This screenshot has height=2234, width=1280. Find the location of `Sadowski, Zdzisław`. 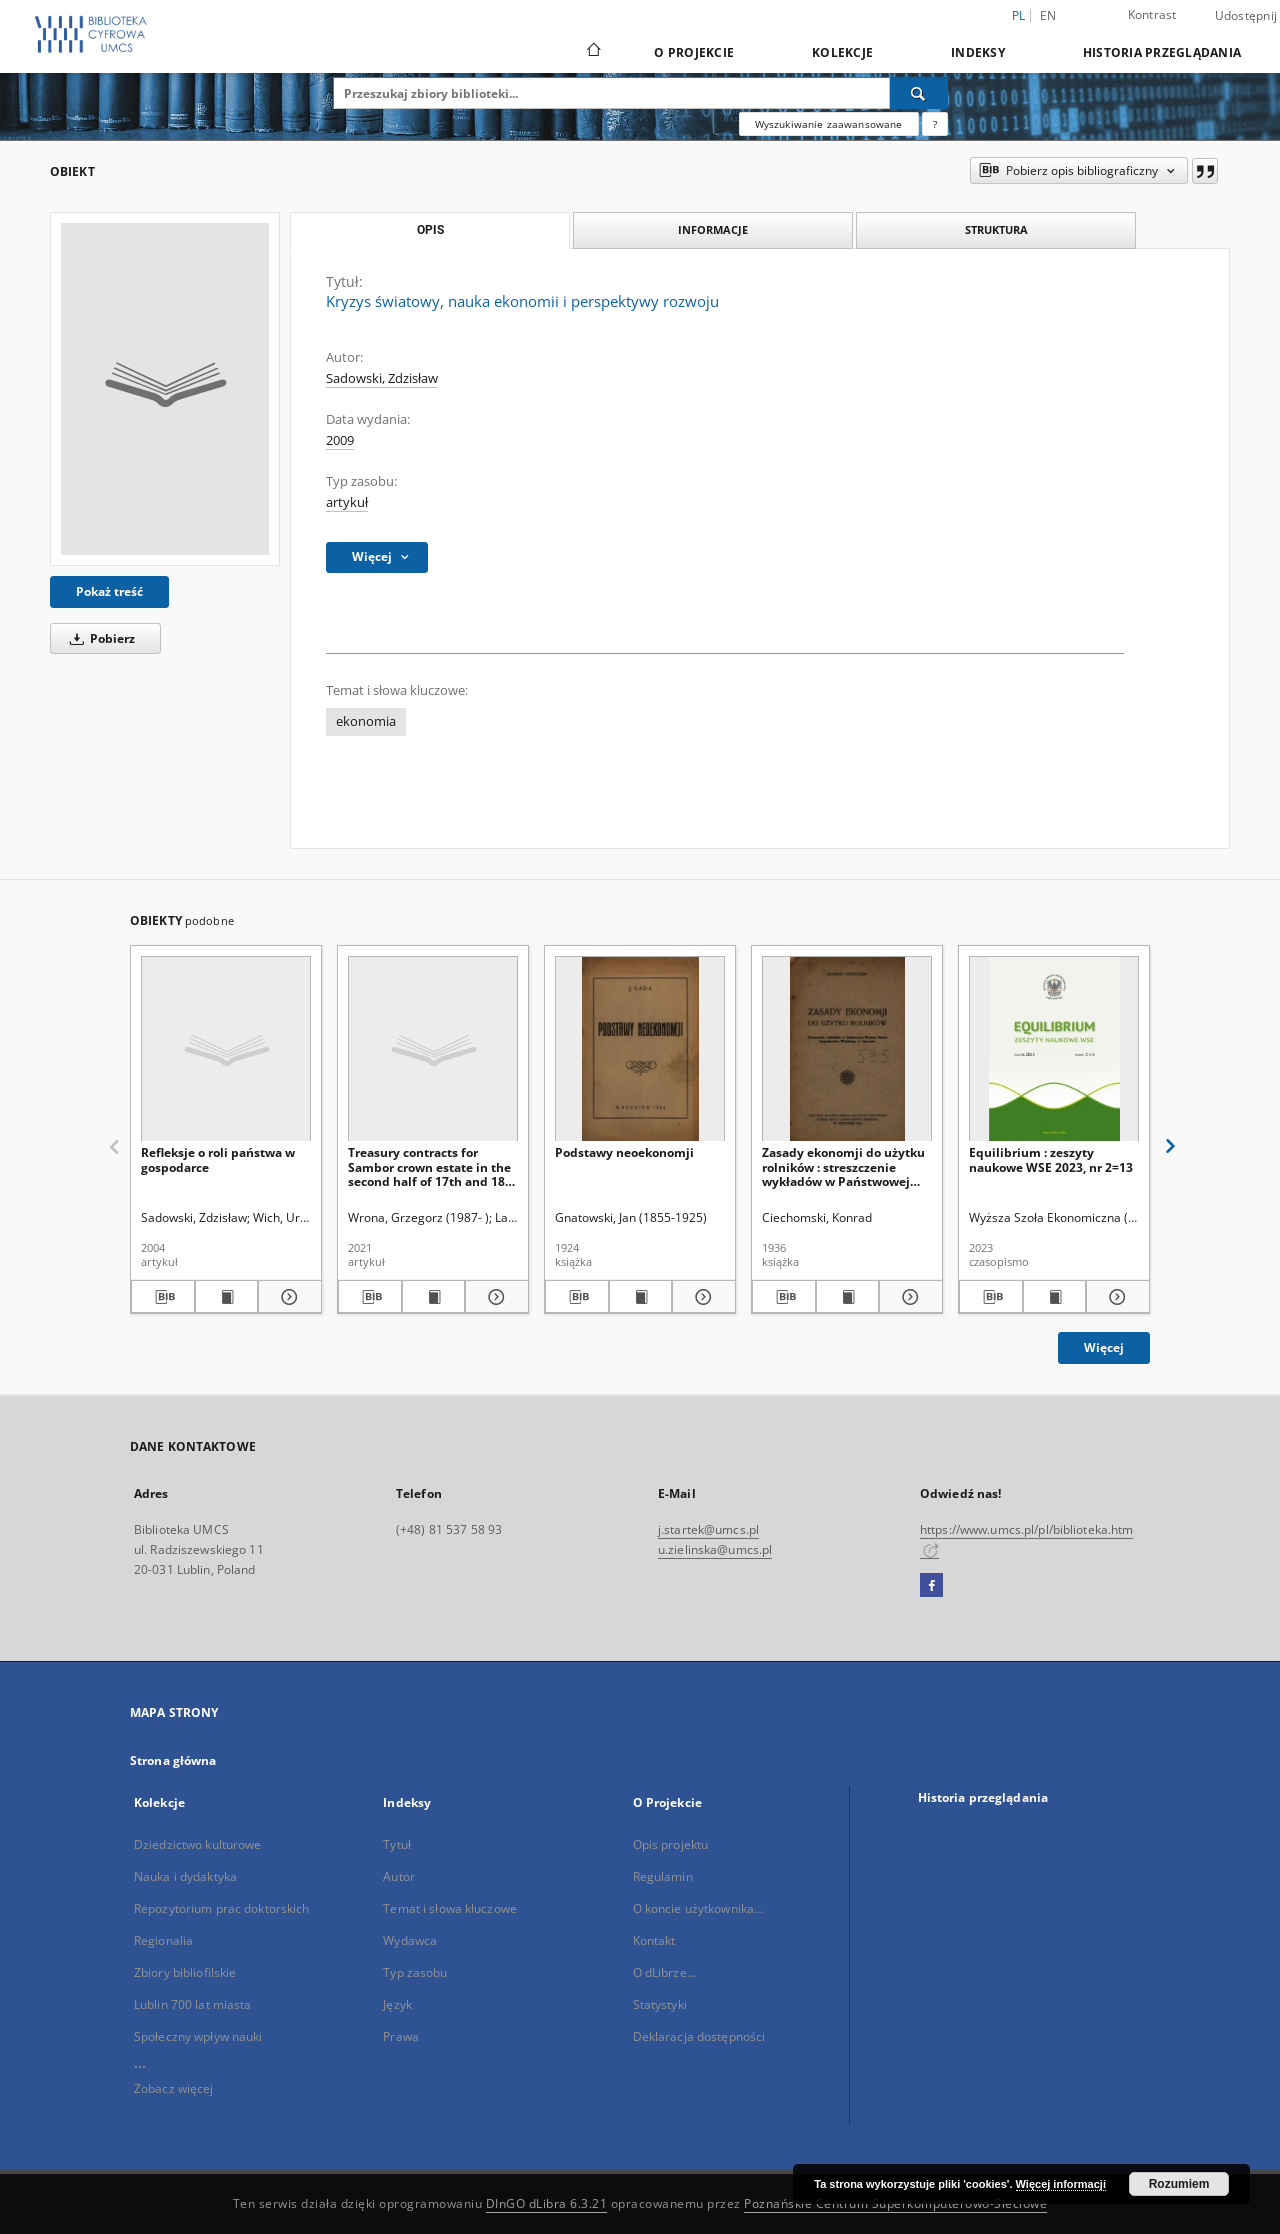

Sadowski, Zdzisław is located at coordinates (382, 378).